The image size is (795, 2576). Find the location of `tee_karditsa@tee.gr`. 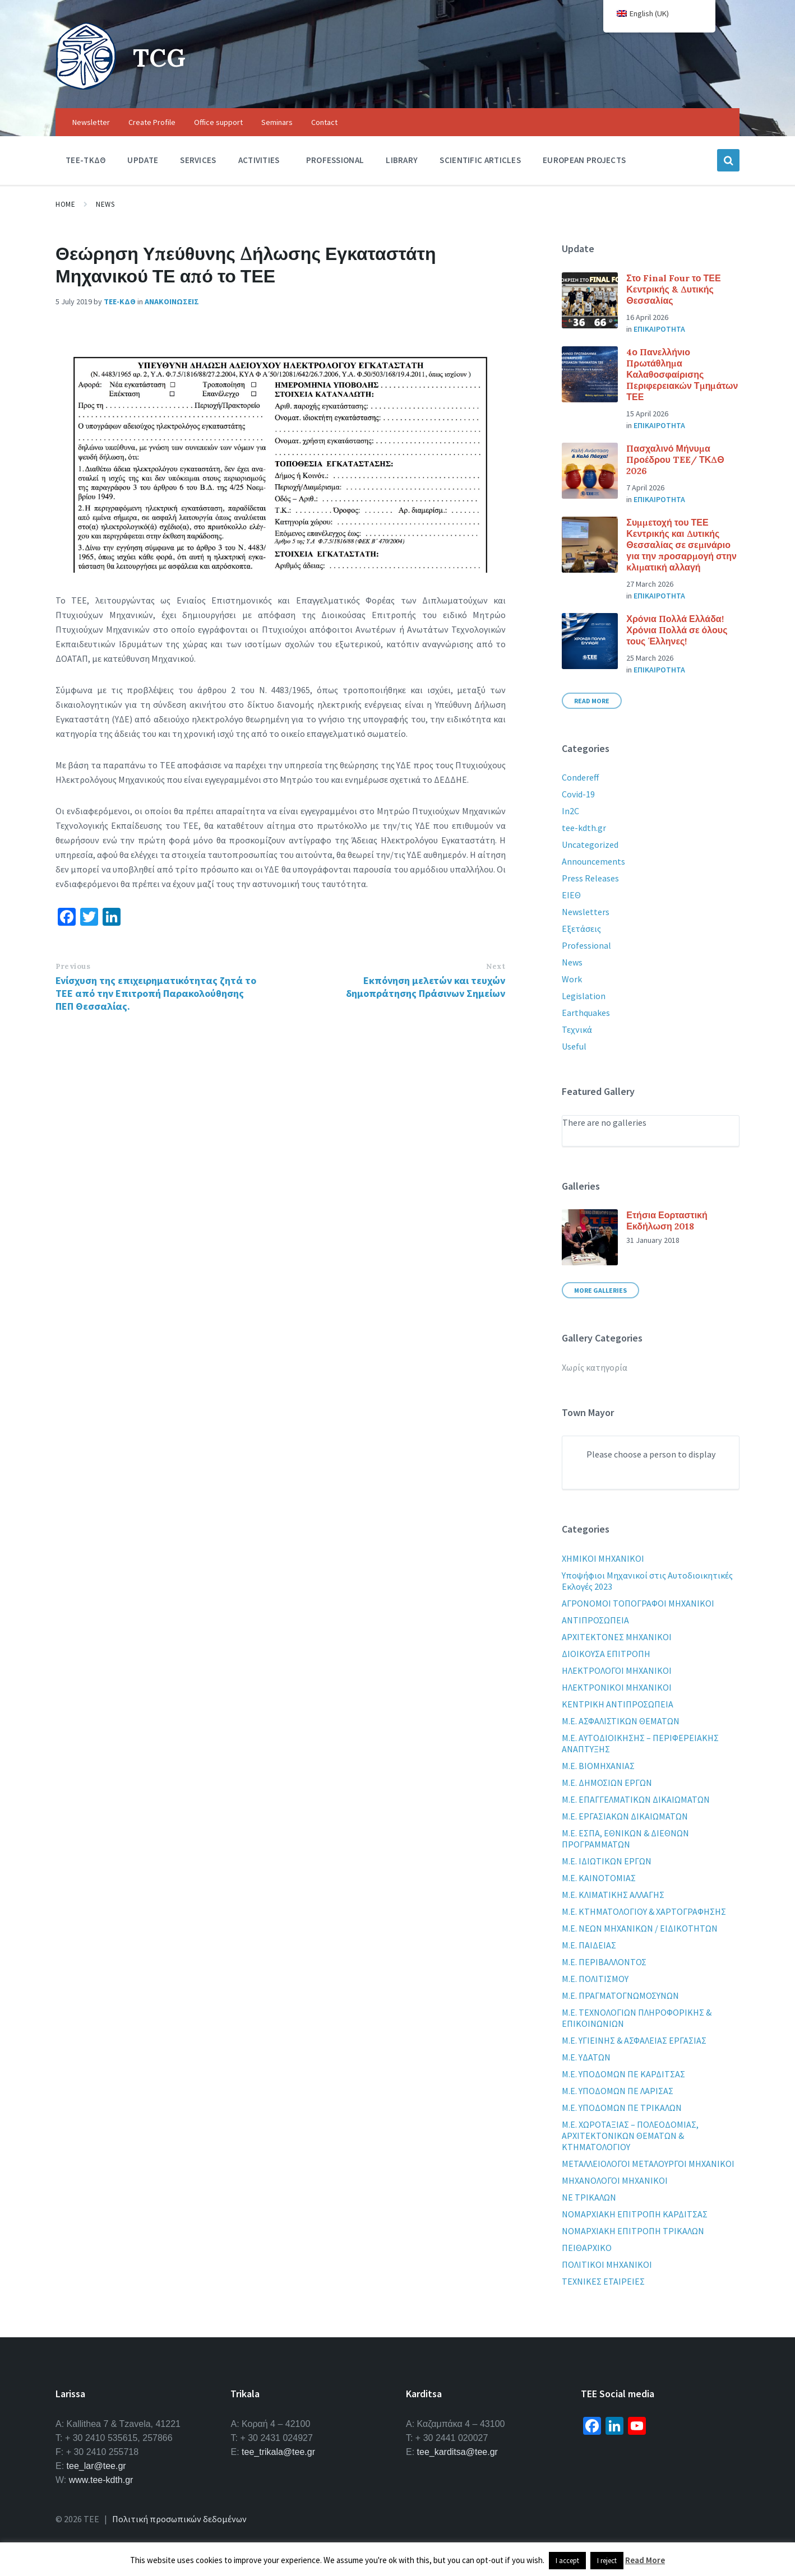

tee_karditsa@tee.gr is located at coordinates (457, 2452).